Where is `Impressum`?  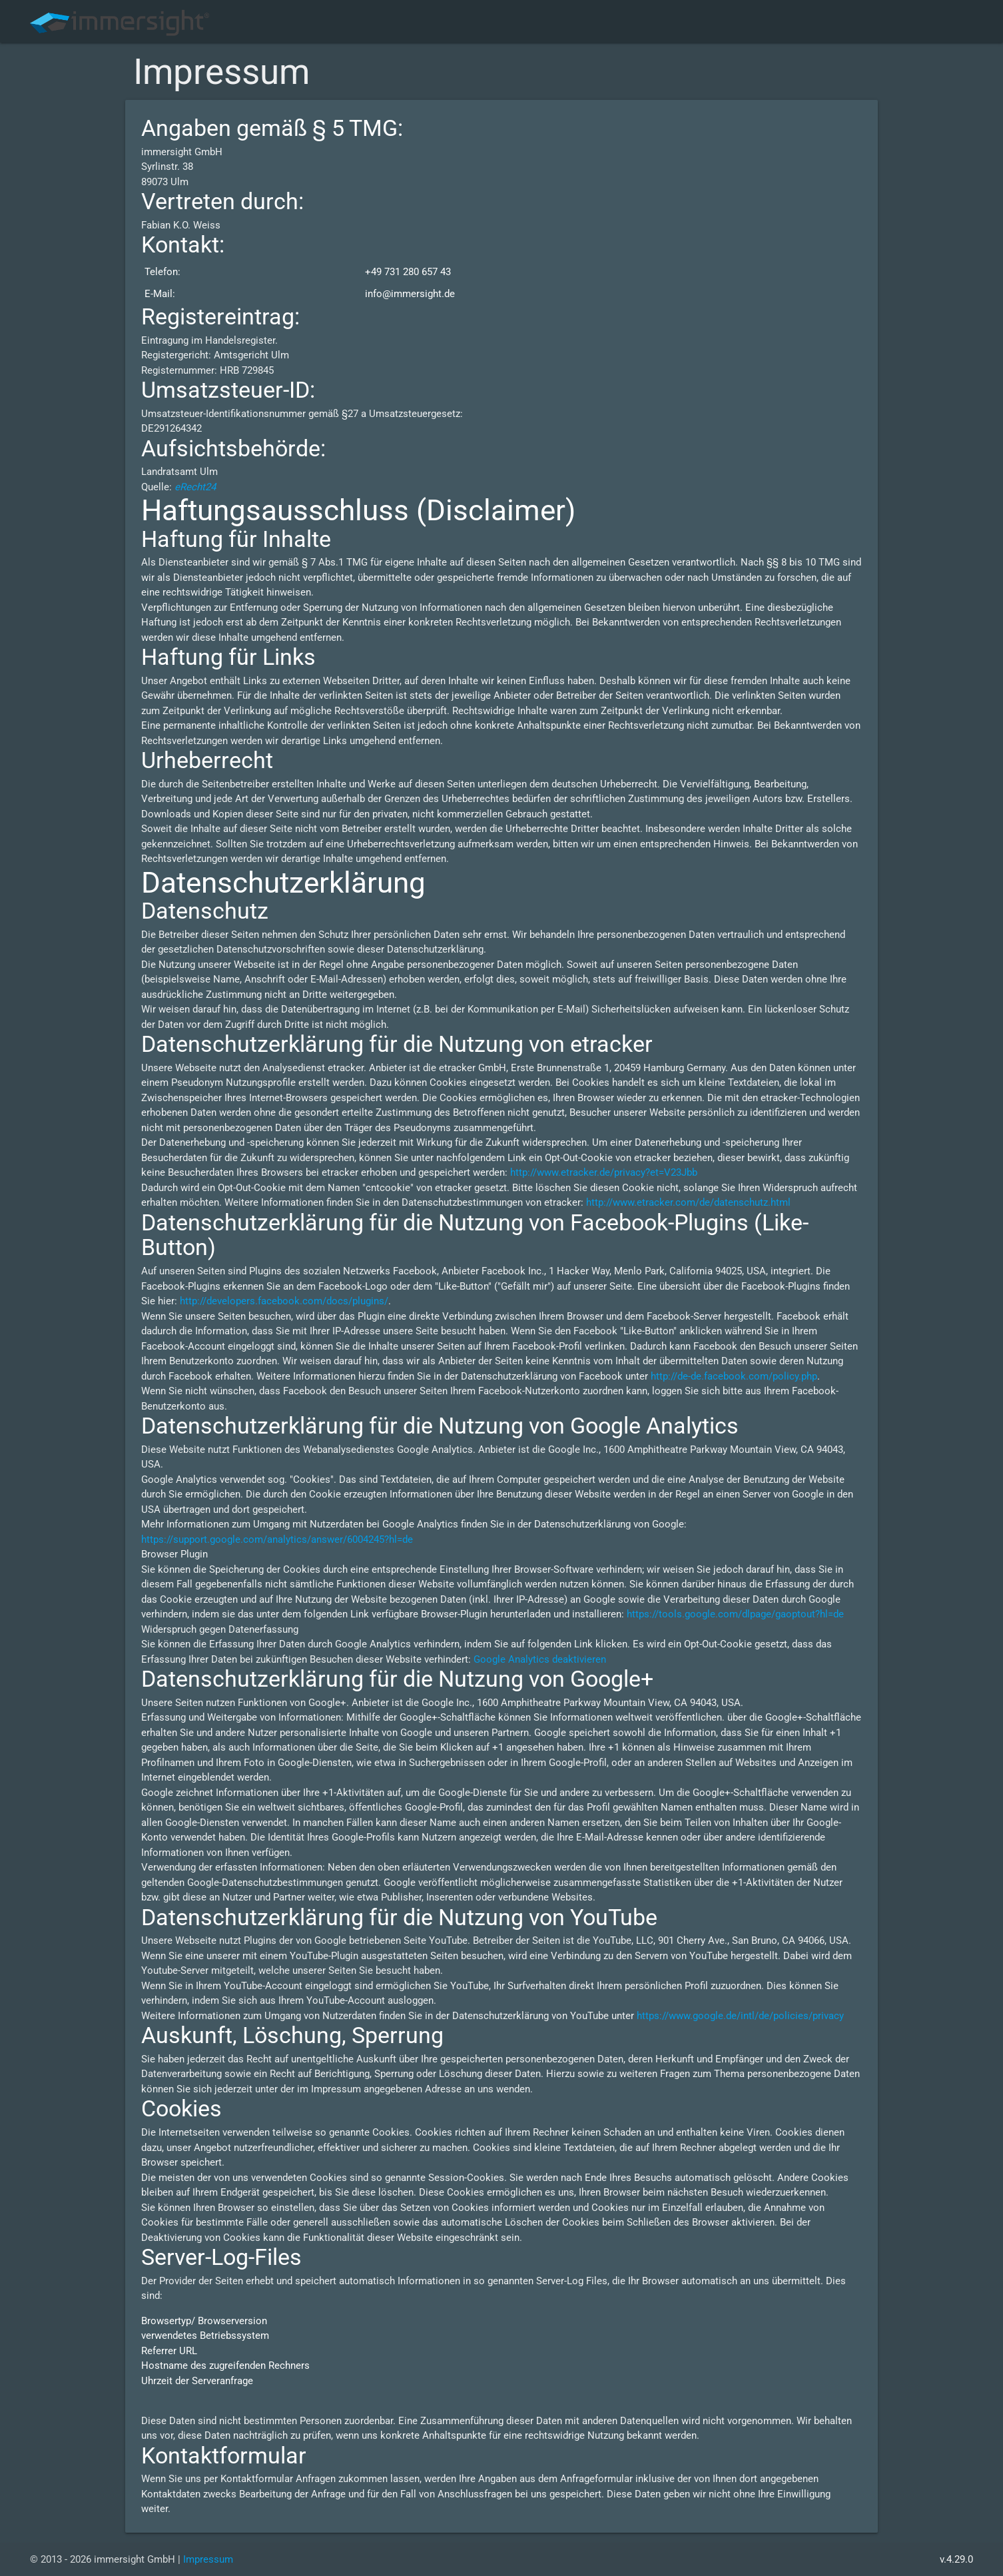 Impressum is located at coordinates (208, 2559).